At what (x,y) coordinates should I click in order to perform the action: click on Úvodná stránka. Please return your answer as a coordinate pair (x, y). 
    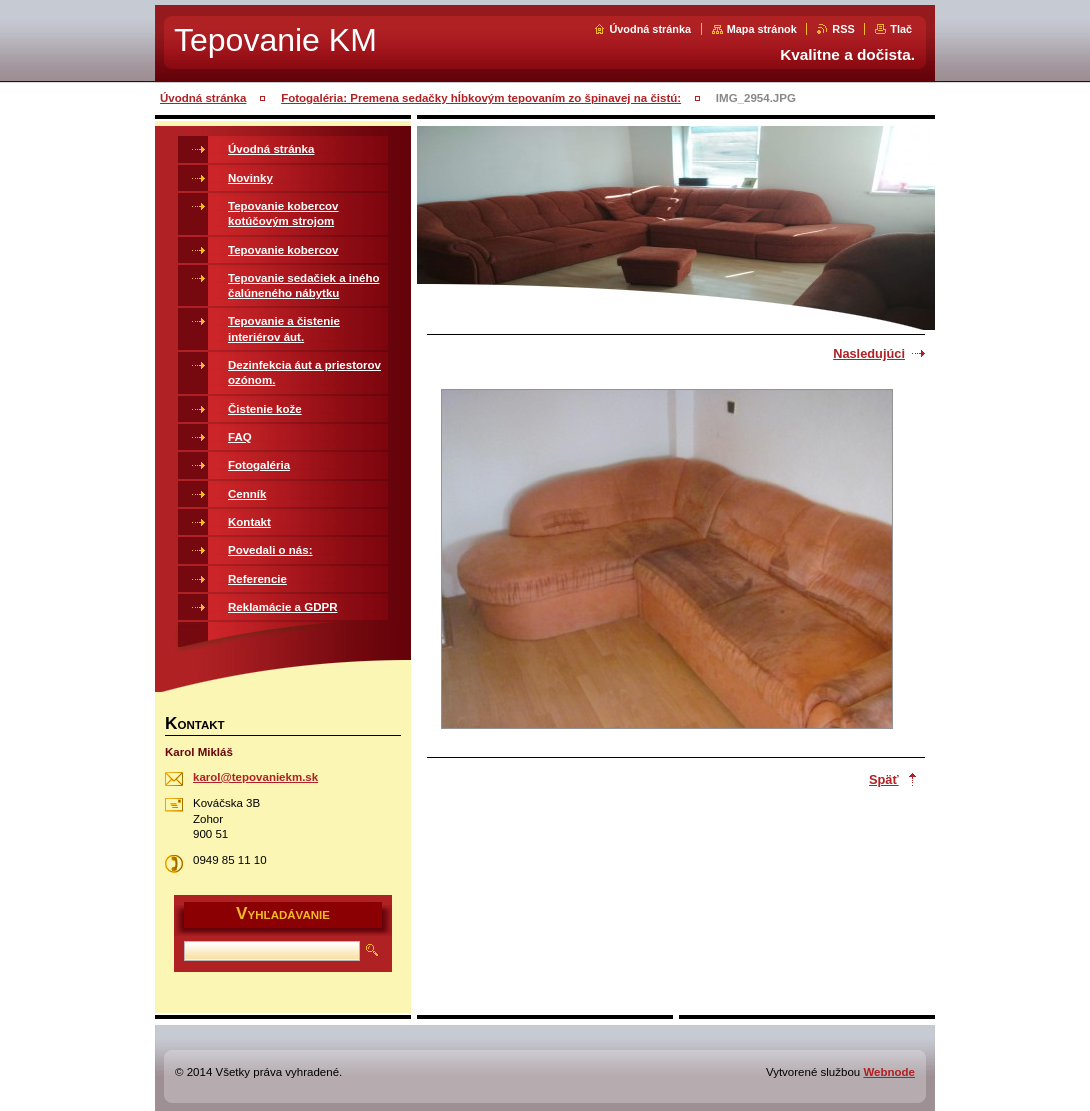
    Looking at the image, I should click on (650, 29).